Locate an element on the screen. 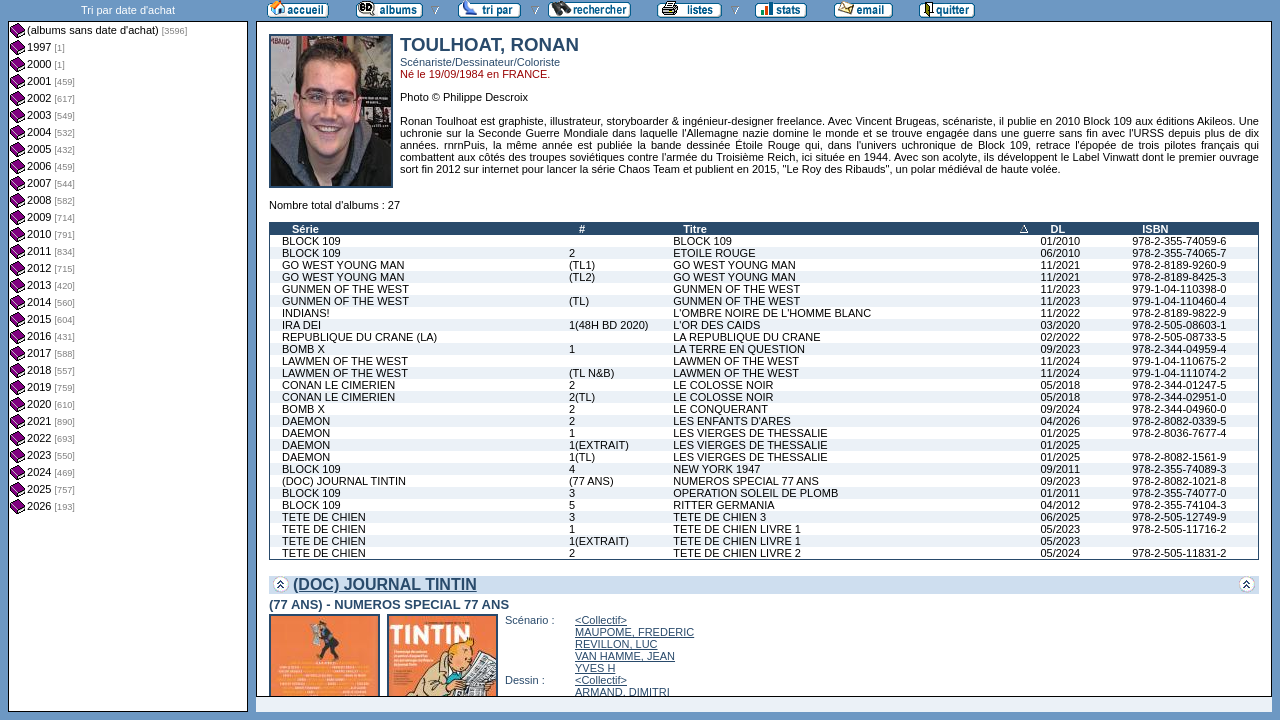  01/2025 is located at coordinates (1060, 433).